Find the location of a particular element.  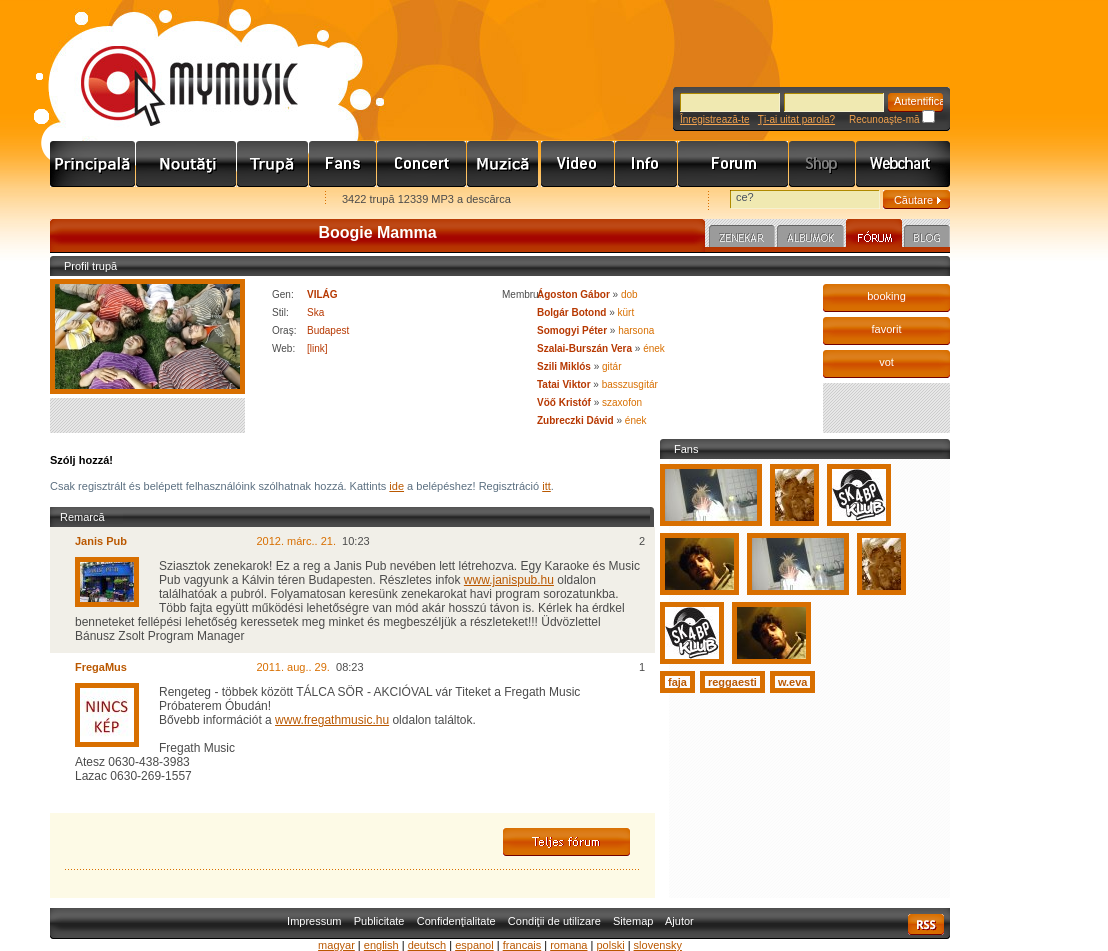

faja is located at coordinates (677, 682).